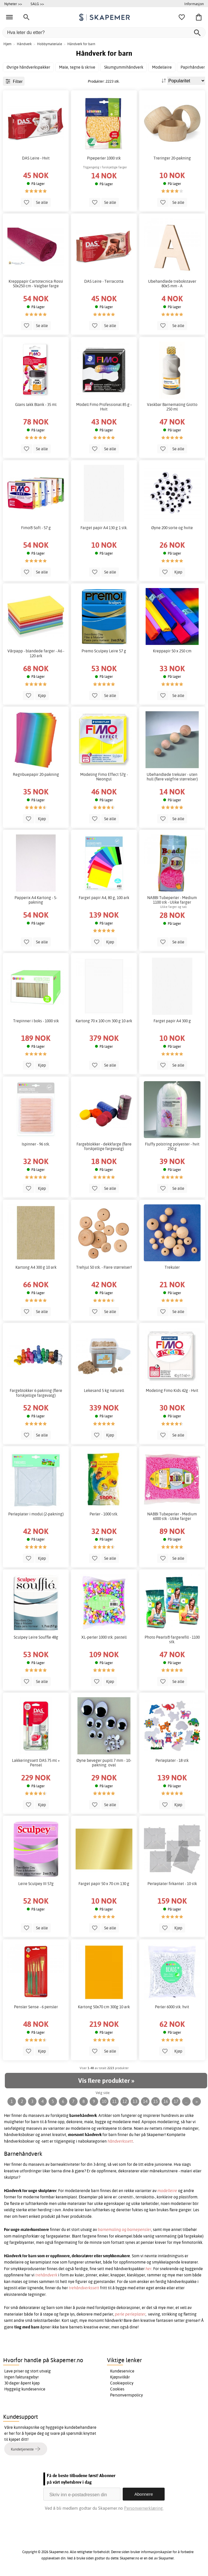 The height and width of the screenshot is (2576, 208). What do you see at coordinates (172, 283) in the screenshot?
I see `Ubehandlede trebokstaver 80x5 mm - A` at bounding box center [172, 283].